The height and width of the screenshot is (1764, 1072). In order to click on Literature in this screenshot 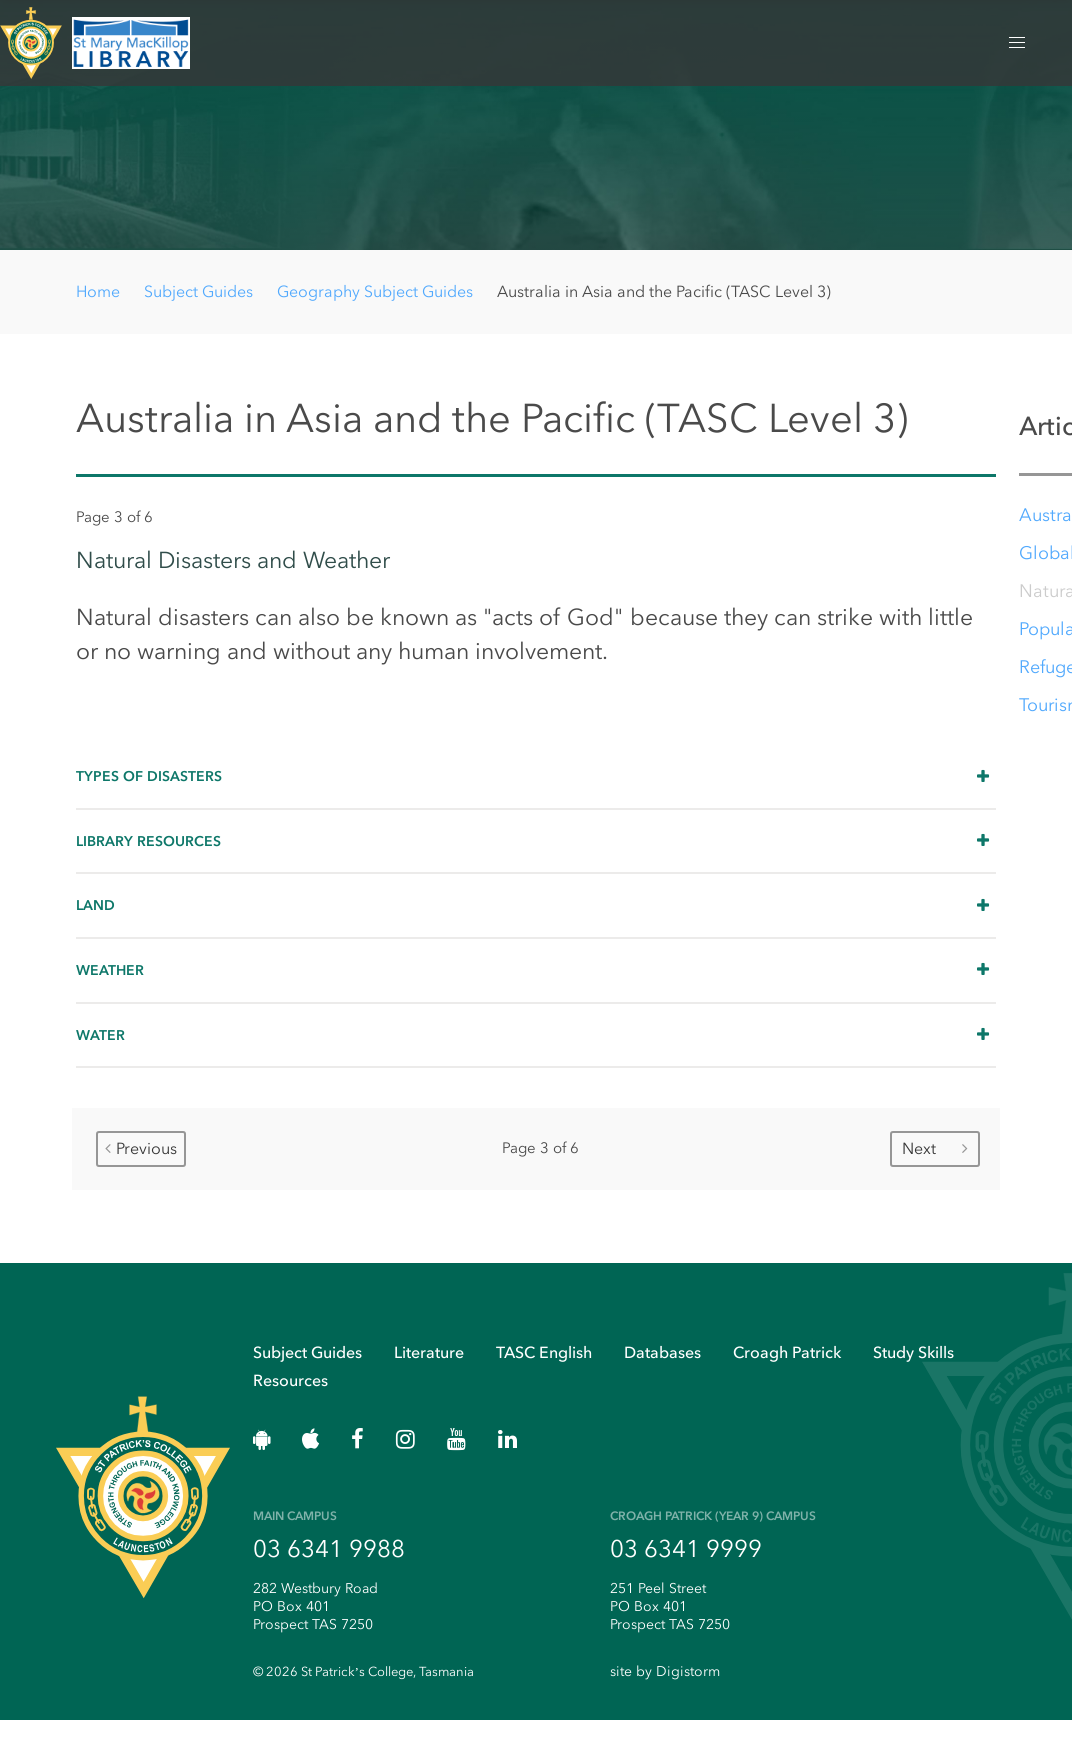, I will do `click(429, 1390)`.